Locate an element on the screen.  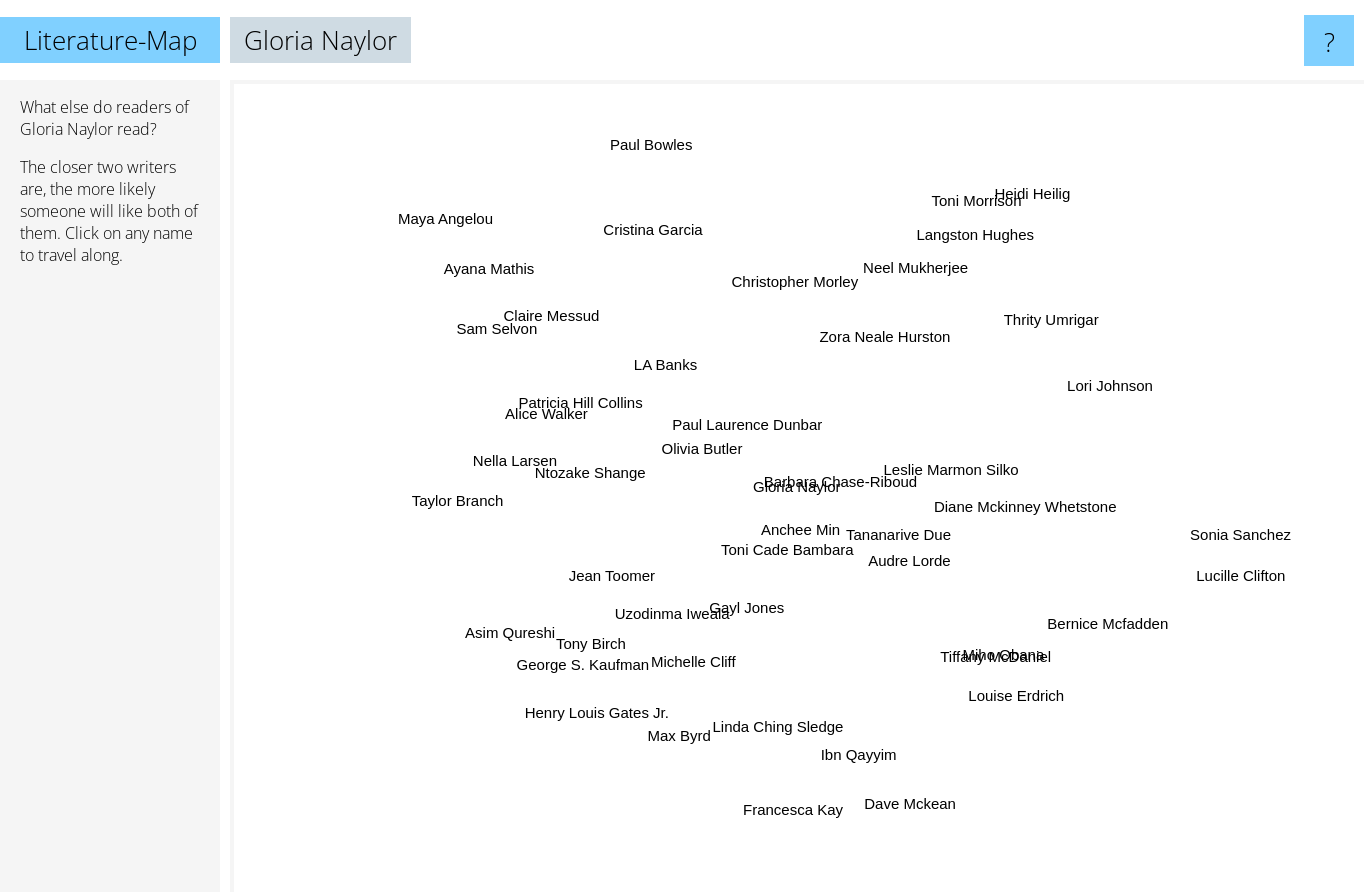
Lori Johnson is located at coordinates (1055, 382).